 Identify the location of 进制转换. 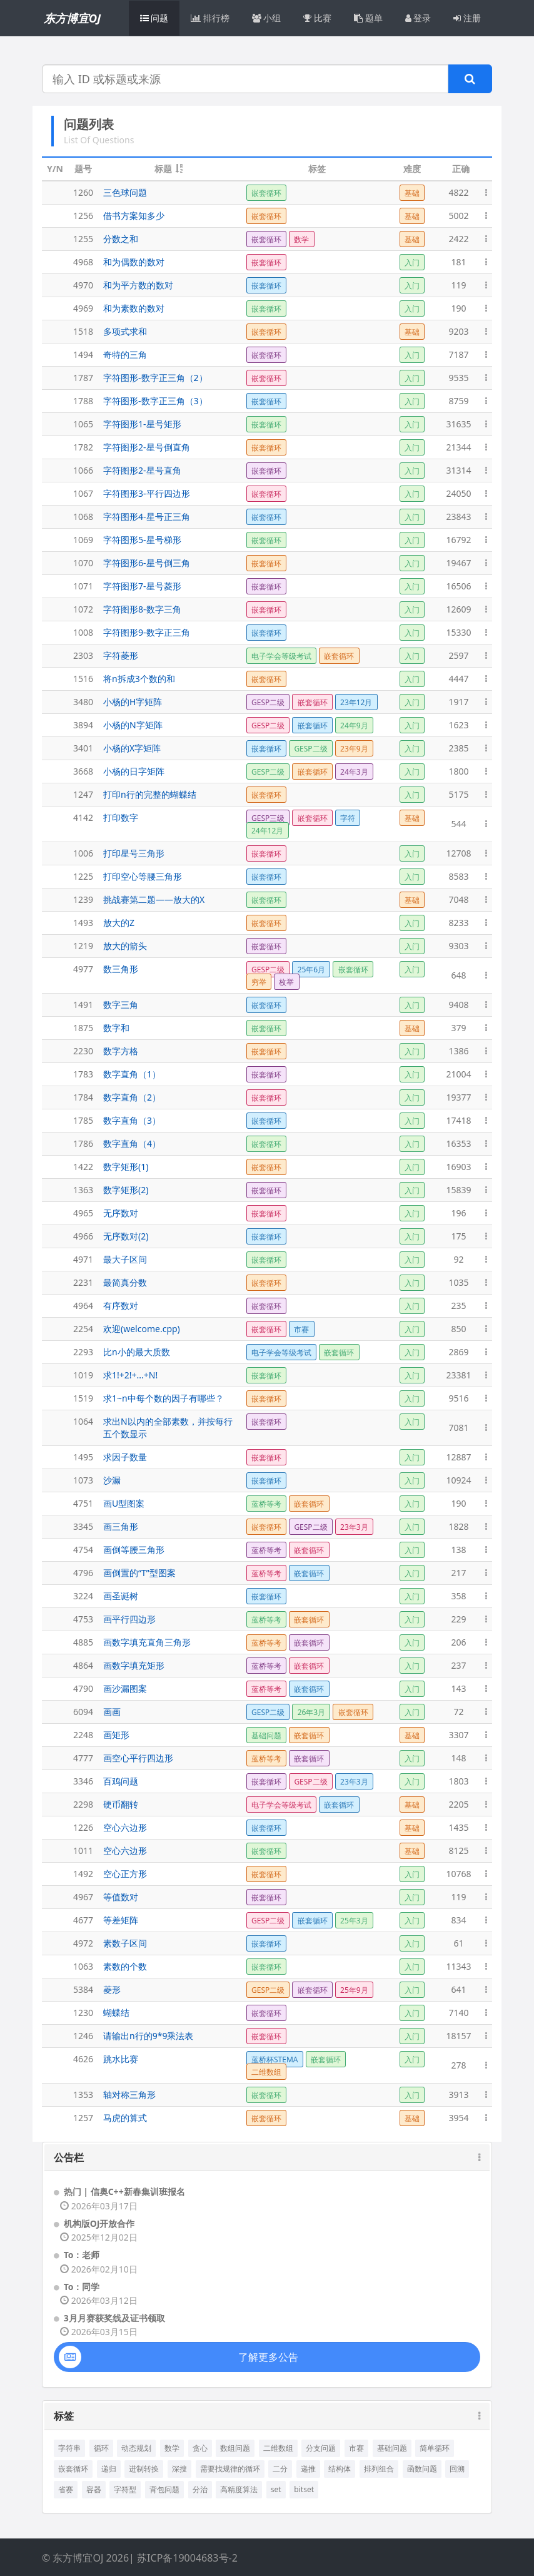
(144, 2468).